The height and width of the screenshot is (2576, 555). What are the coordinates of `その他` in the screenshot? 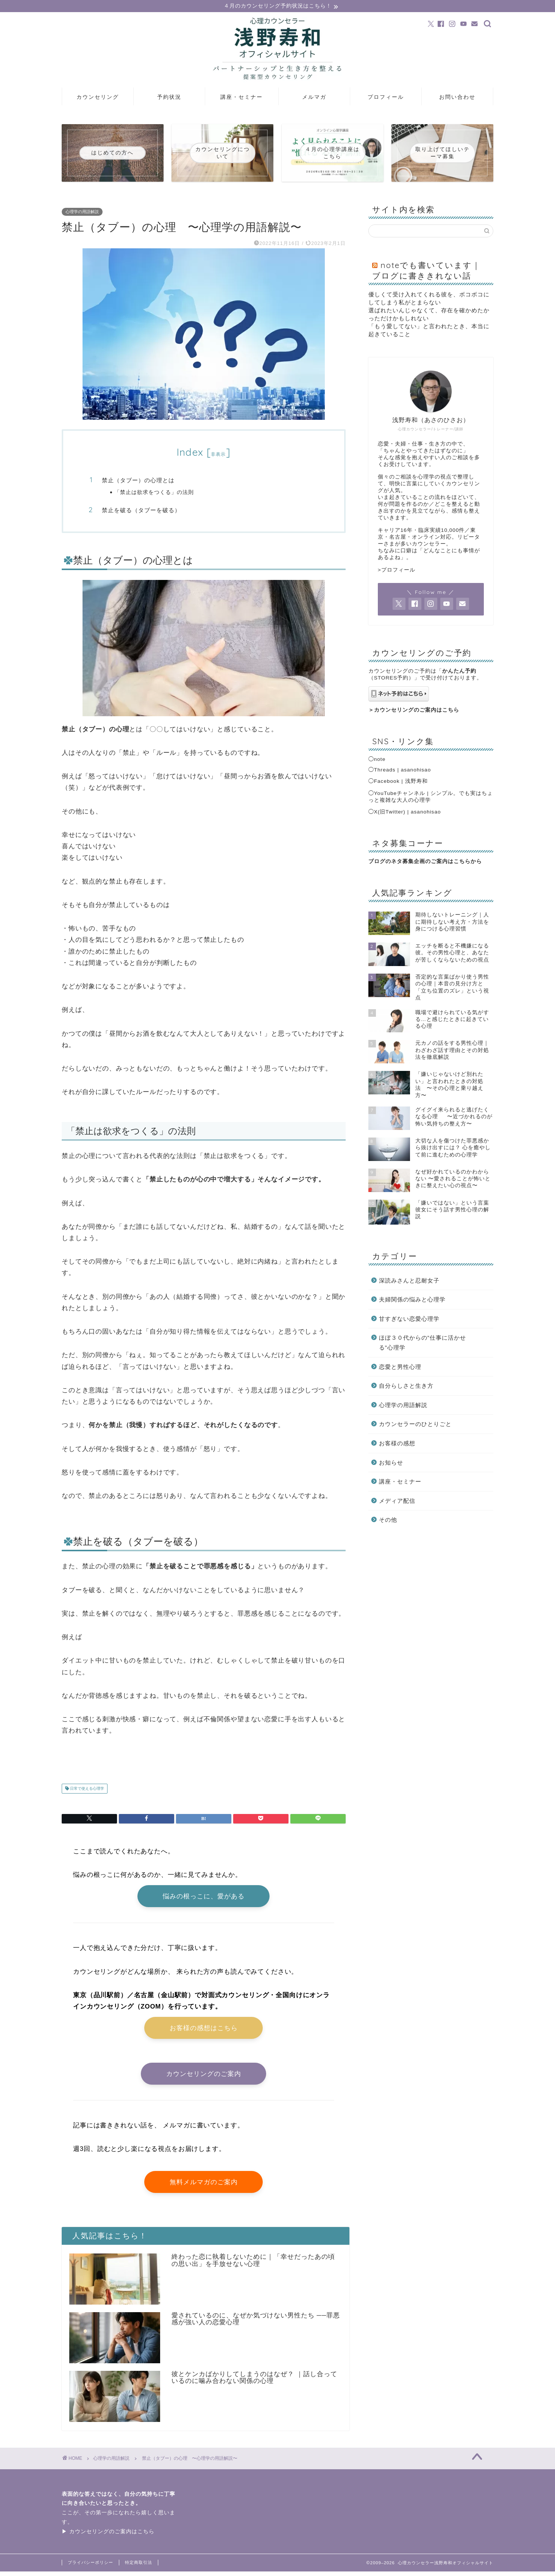 It's located at (388, 1520).